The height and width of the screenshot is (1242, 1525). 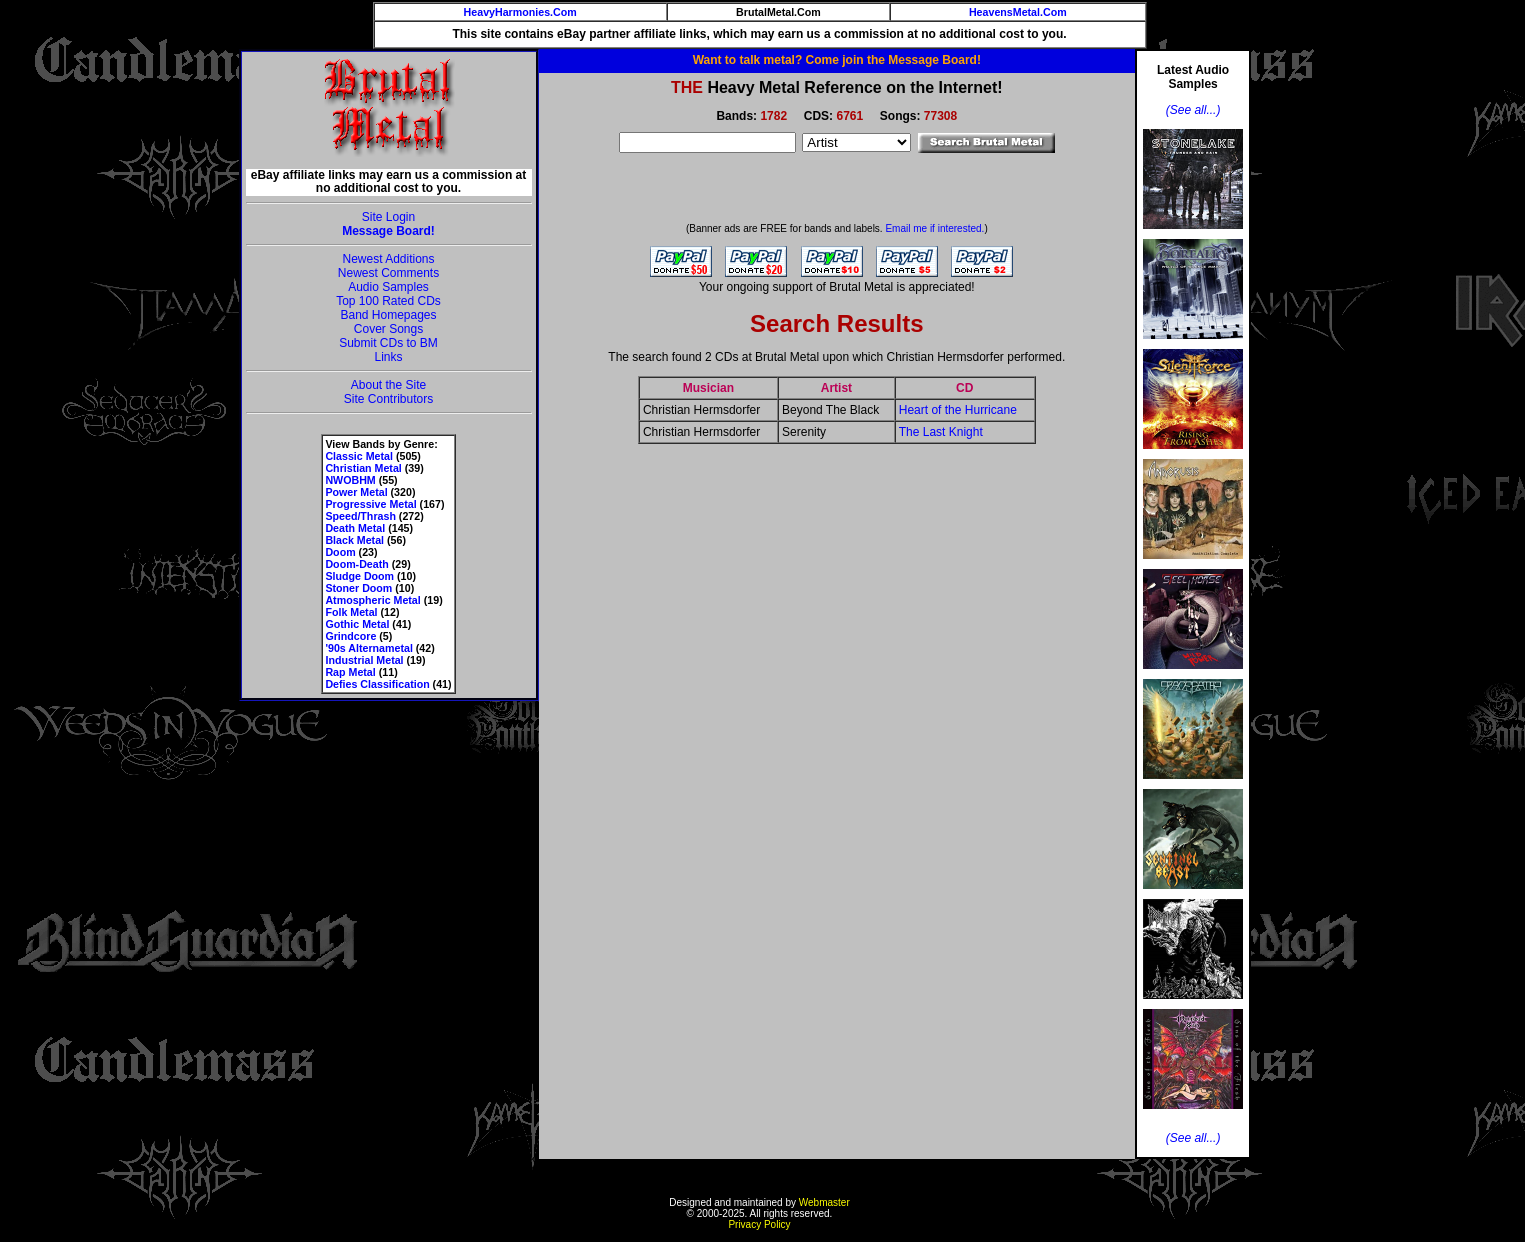 I want to click on The Last Knight, so click(x=941, y=432).